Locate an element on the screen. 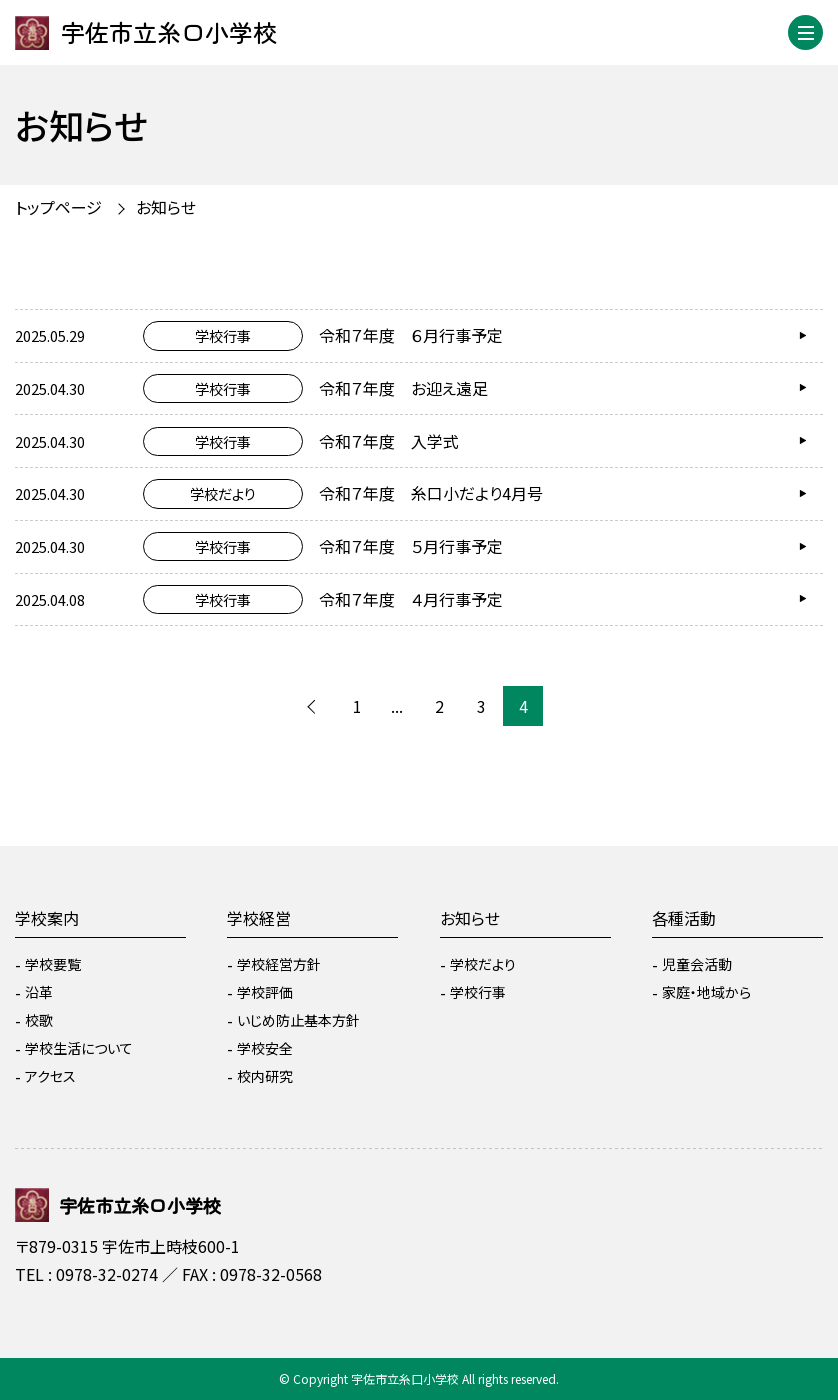 This screenshot has height=1400, width=838. 児童会活動 is located at coordinates (697, 964).